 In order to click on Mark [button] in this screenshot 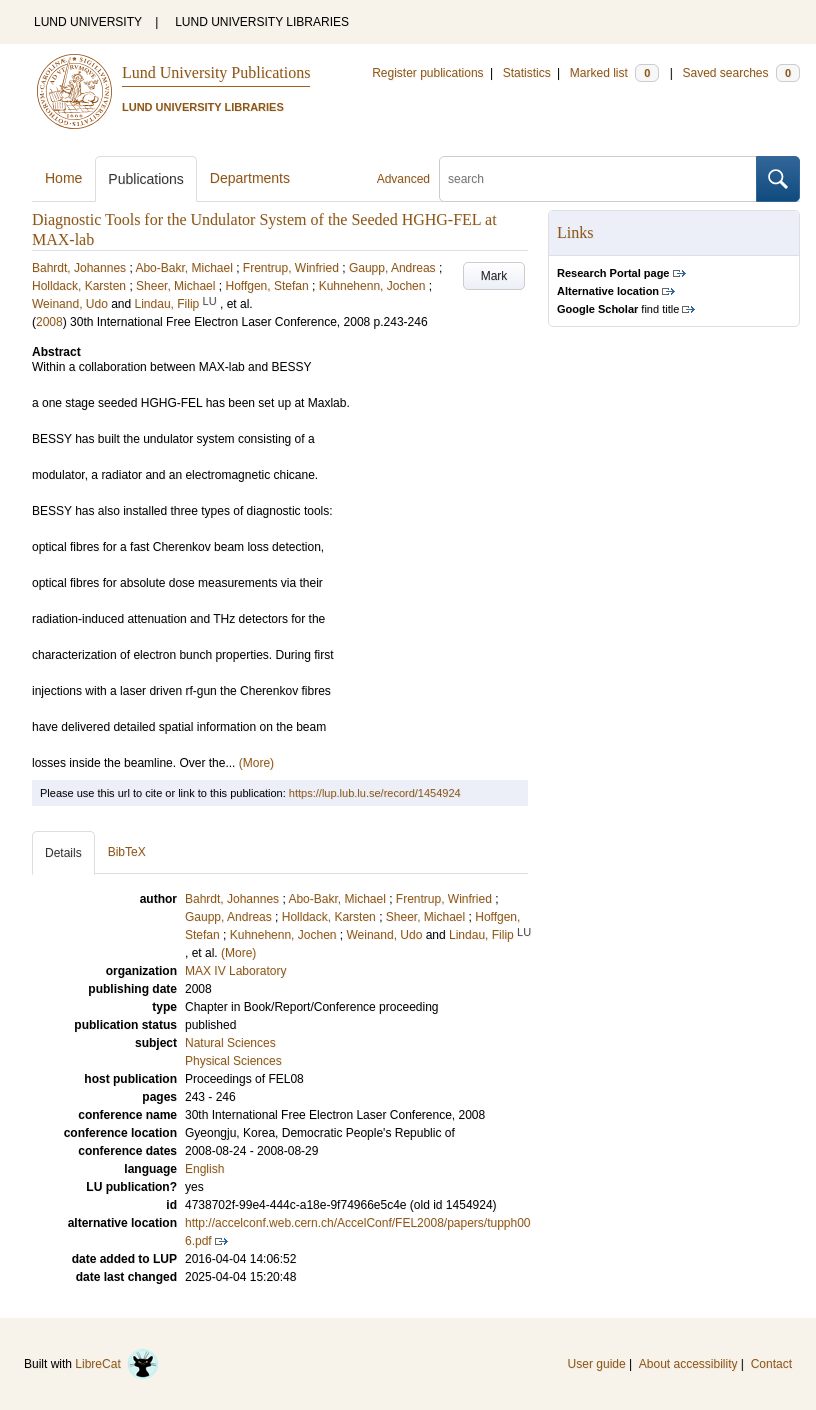, I will do `click(494, 276)`.